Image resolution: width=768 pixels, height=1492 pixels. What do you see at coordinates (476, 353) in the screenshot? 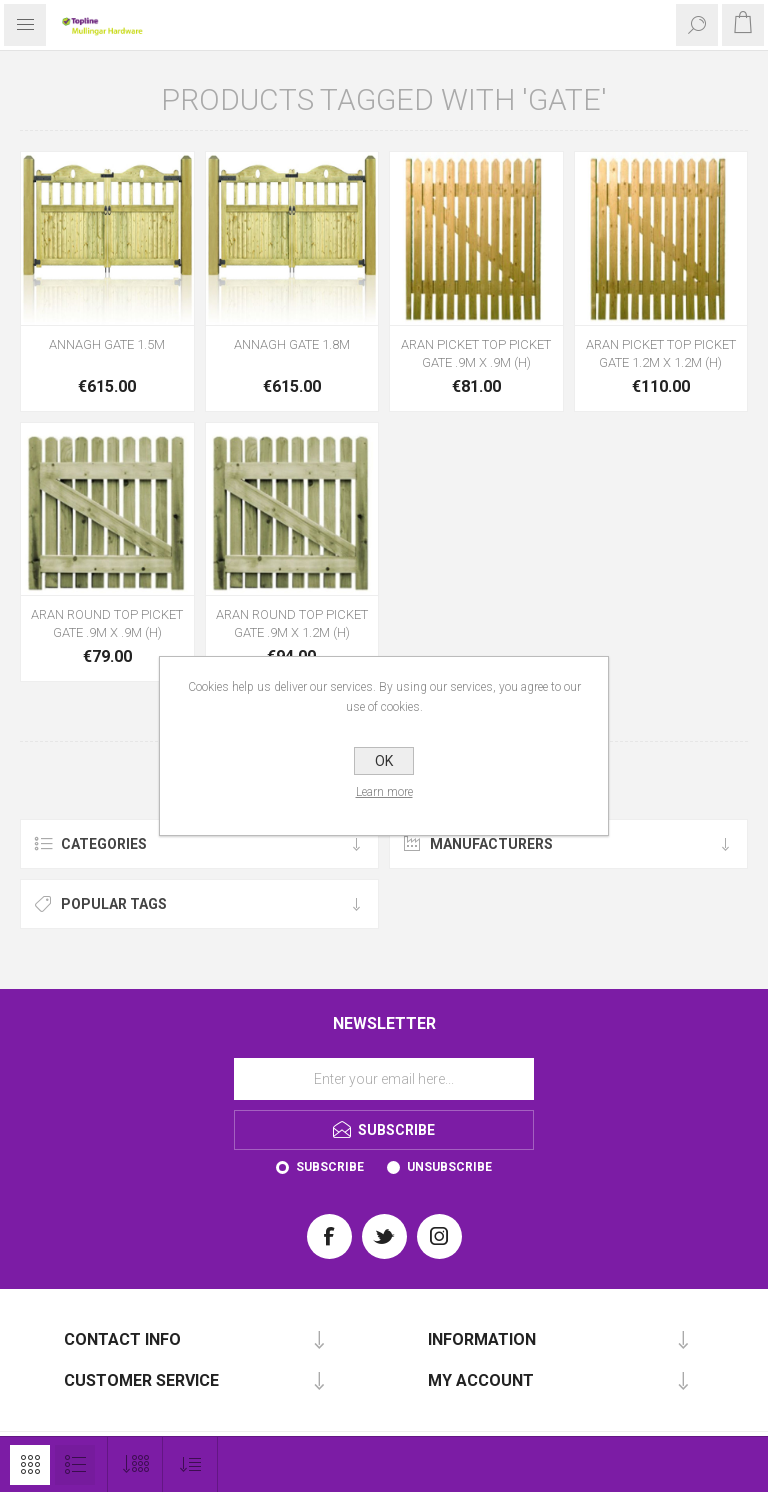
I see `ARAN PICKET TOP PICKET GATE .9M X .9M (H)` at bounding box center [476, 353].